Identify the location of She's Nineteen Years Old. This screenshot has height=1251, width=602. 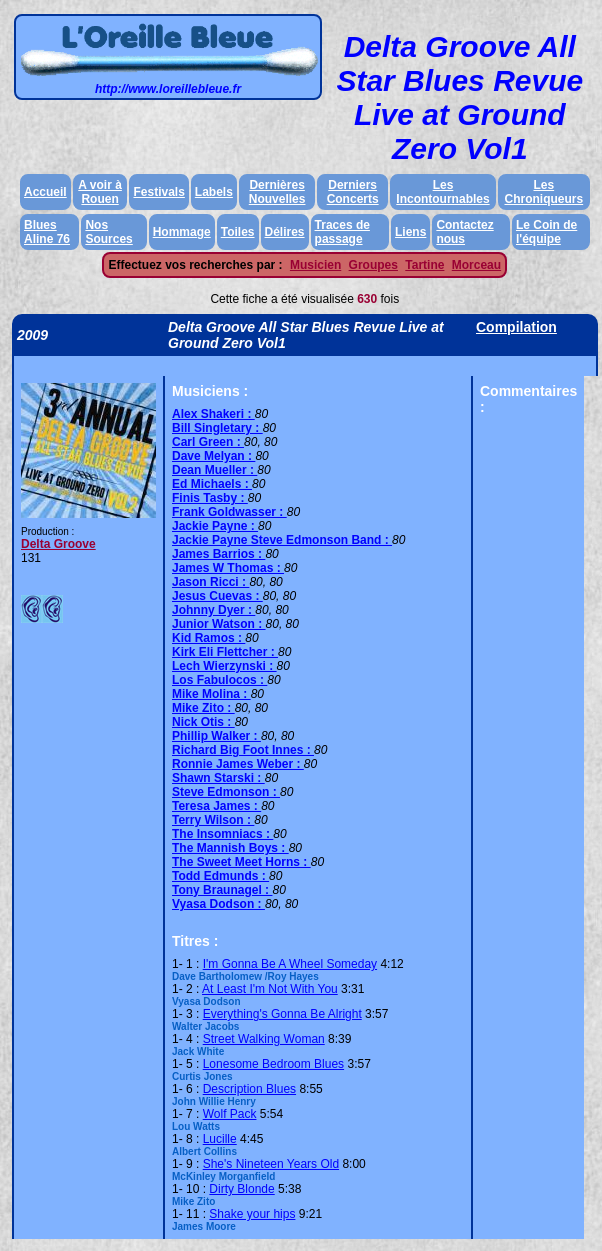
(271, 1164).